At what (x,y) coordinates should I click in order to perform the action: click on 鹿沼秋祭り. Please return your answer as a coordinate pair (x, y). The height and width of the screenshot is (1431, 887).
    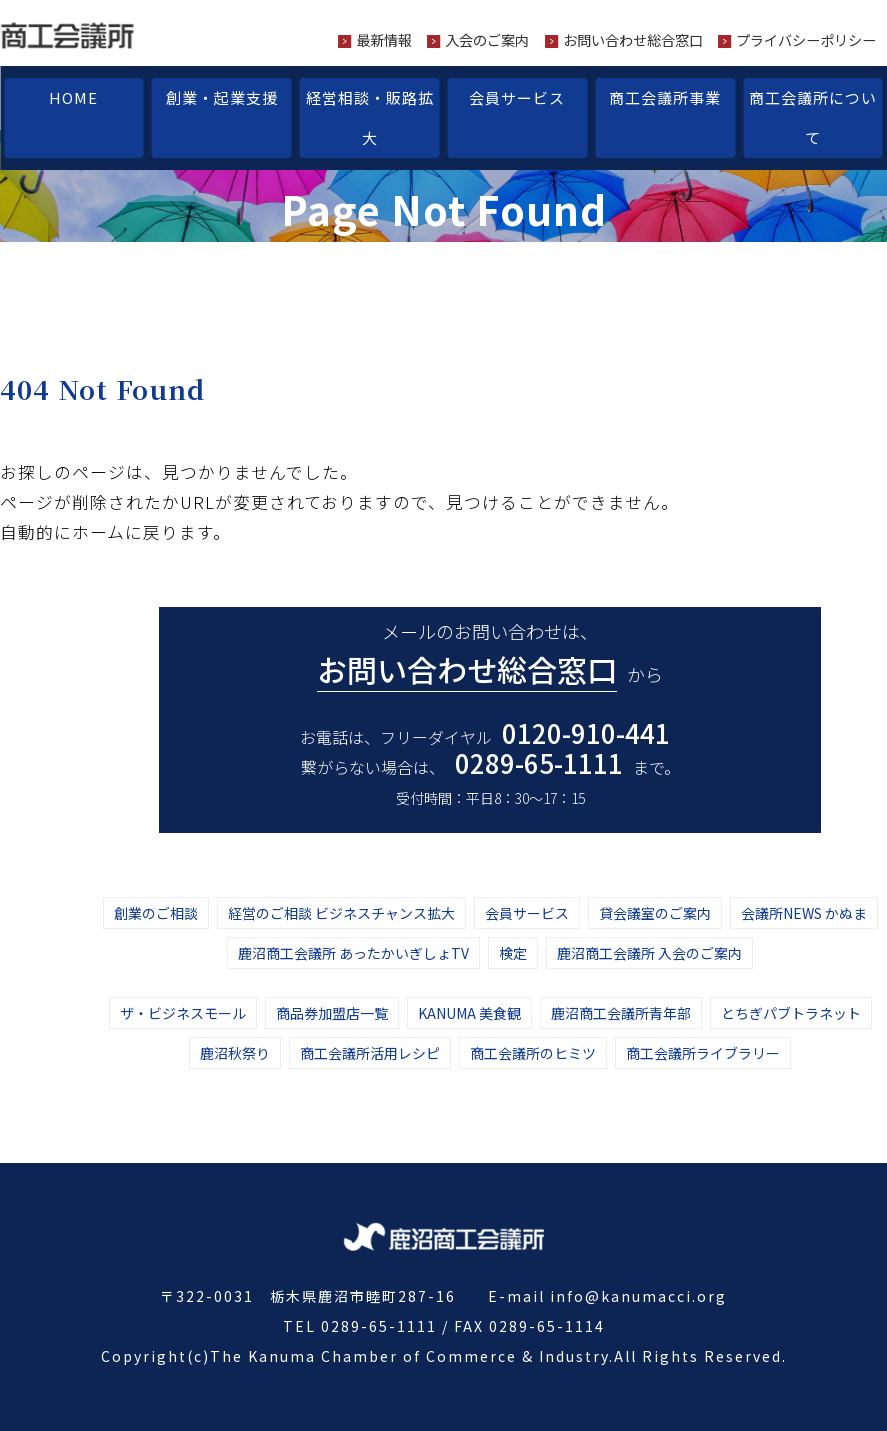
    Looking at the image, I should click on (235, 1053).